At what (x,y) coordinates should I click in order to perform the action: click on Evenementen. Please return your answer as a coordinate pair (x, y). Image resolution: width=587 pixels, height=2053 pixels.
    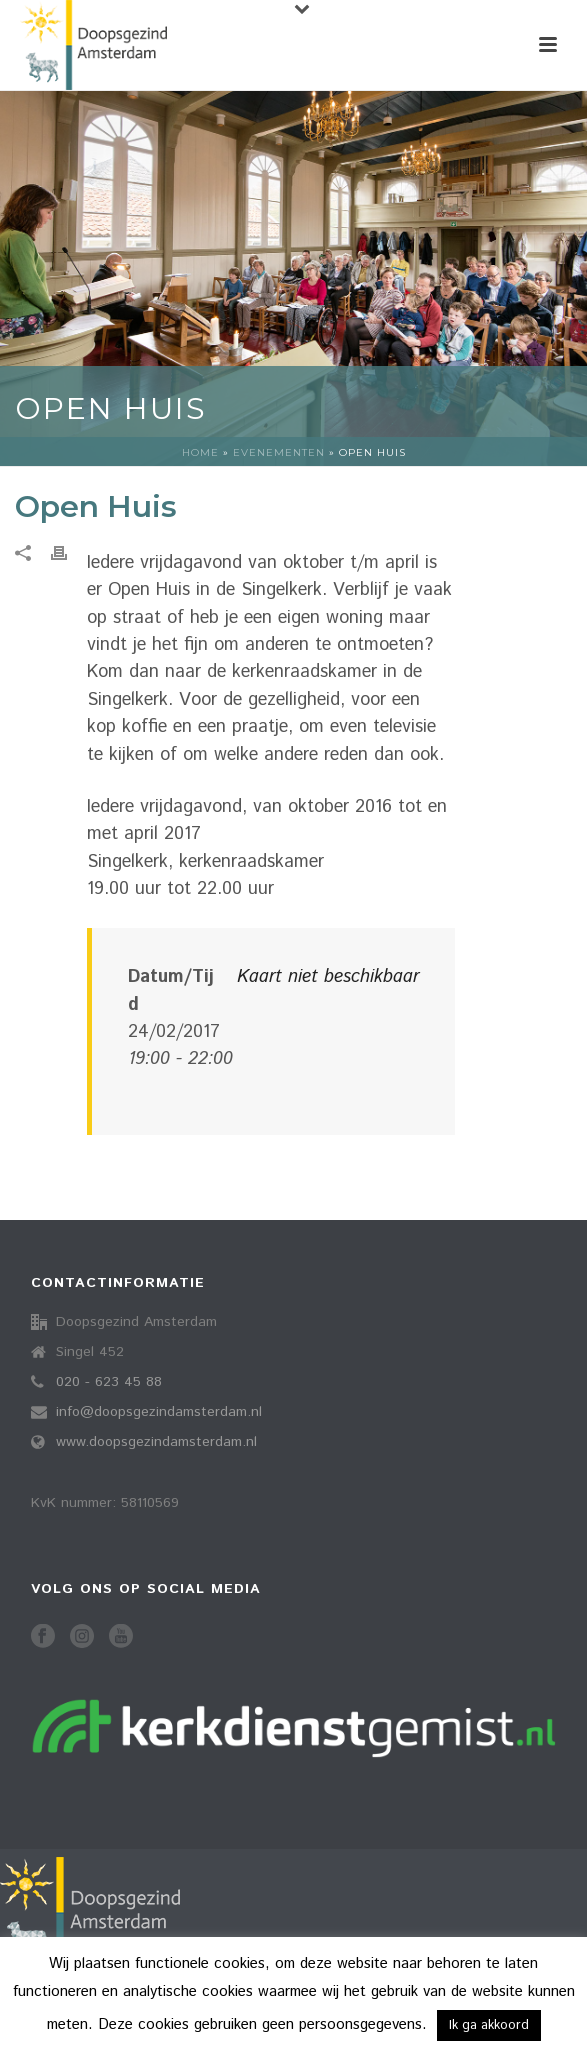
    Looking at the image, I should click on (279, 452).